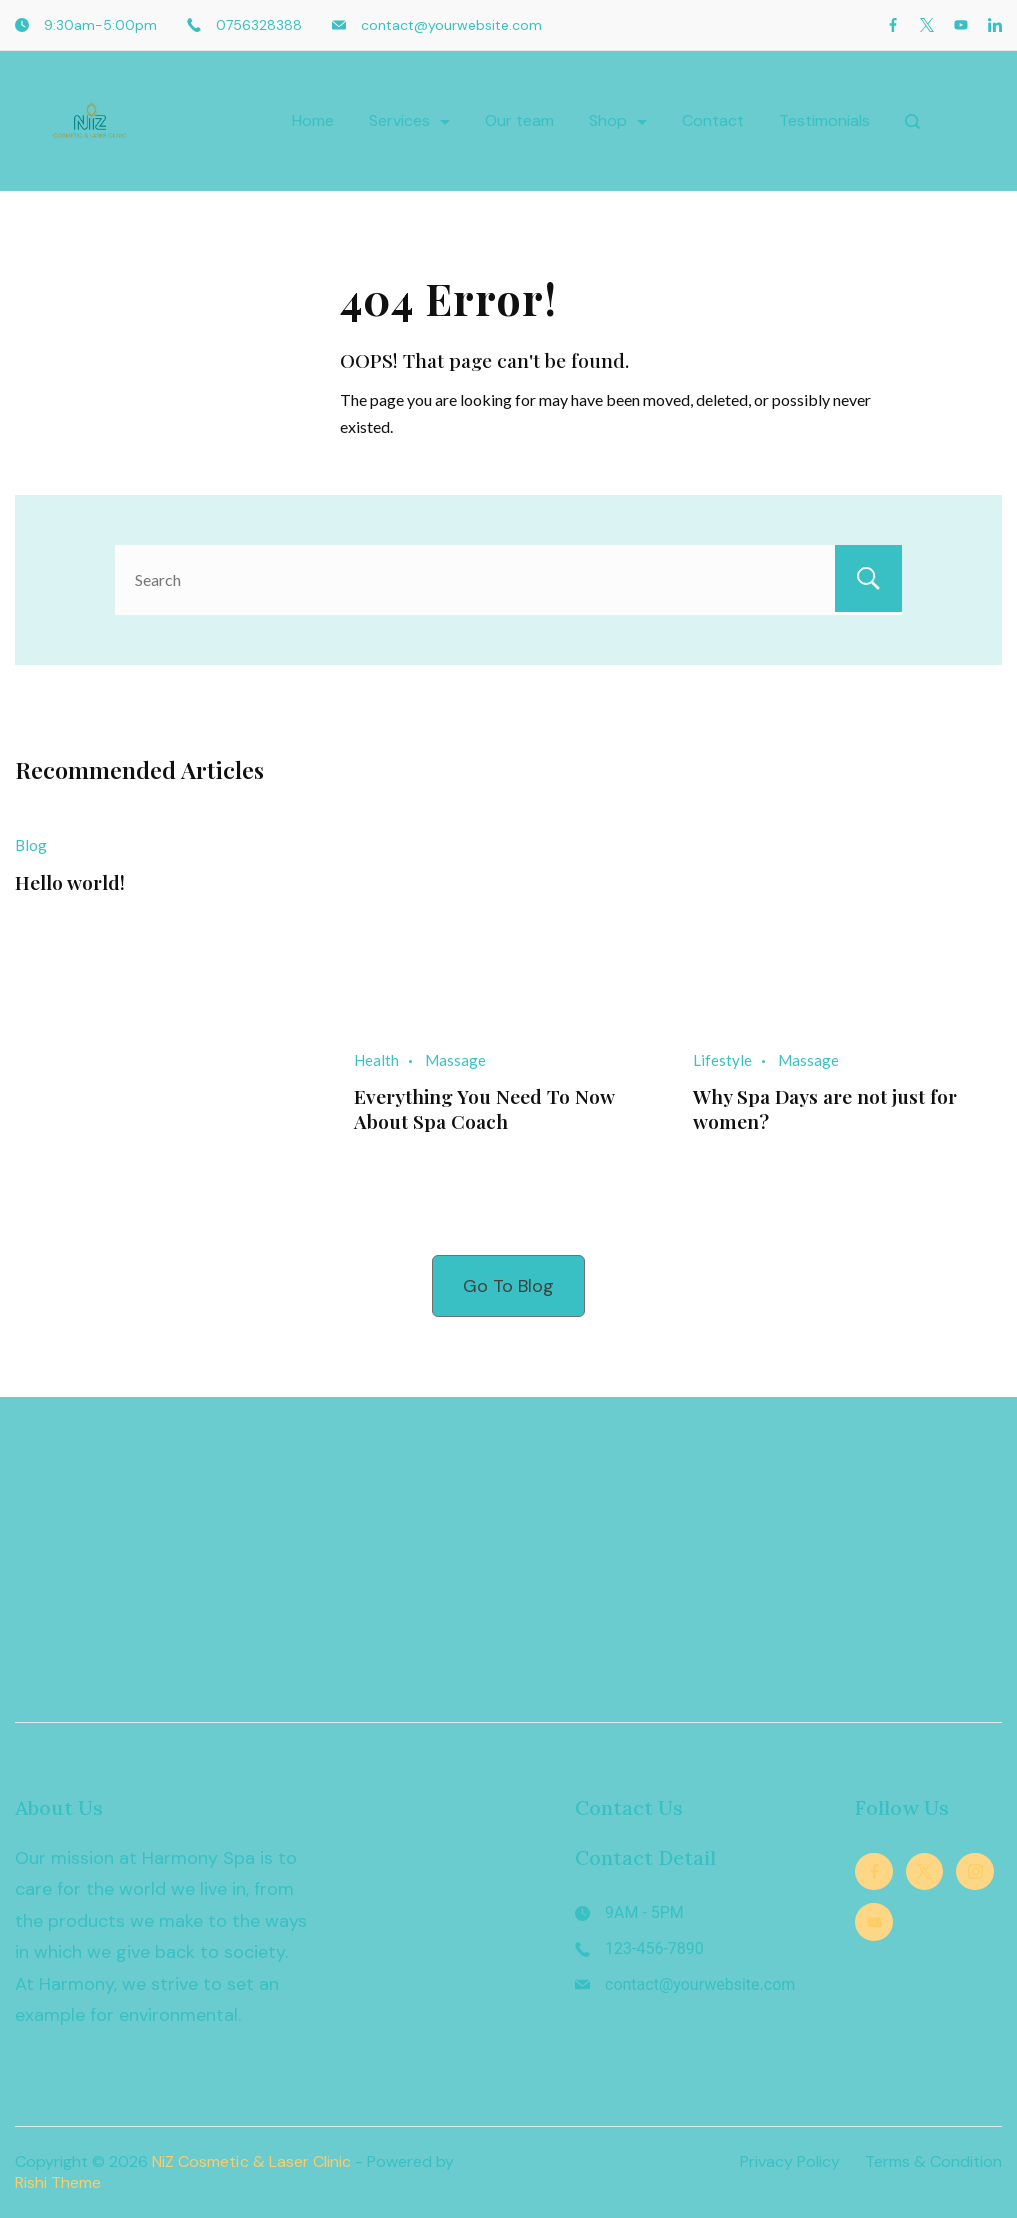 The height and width of the screenshot is (2218, 1017). What do you see at coordinates (376, 1060) in the screenshot?
I see `Health` at bounding box center [376, 1060].